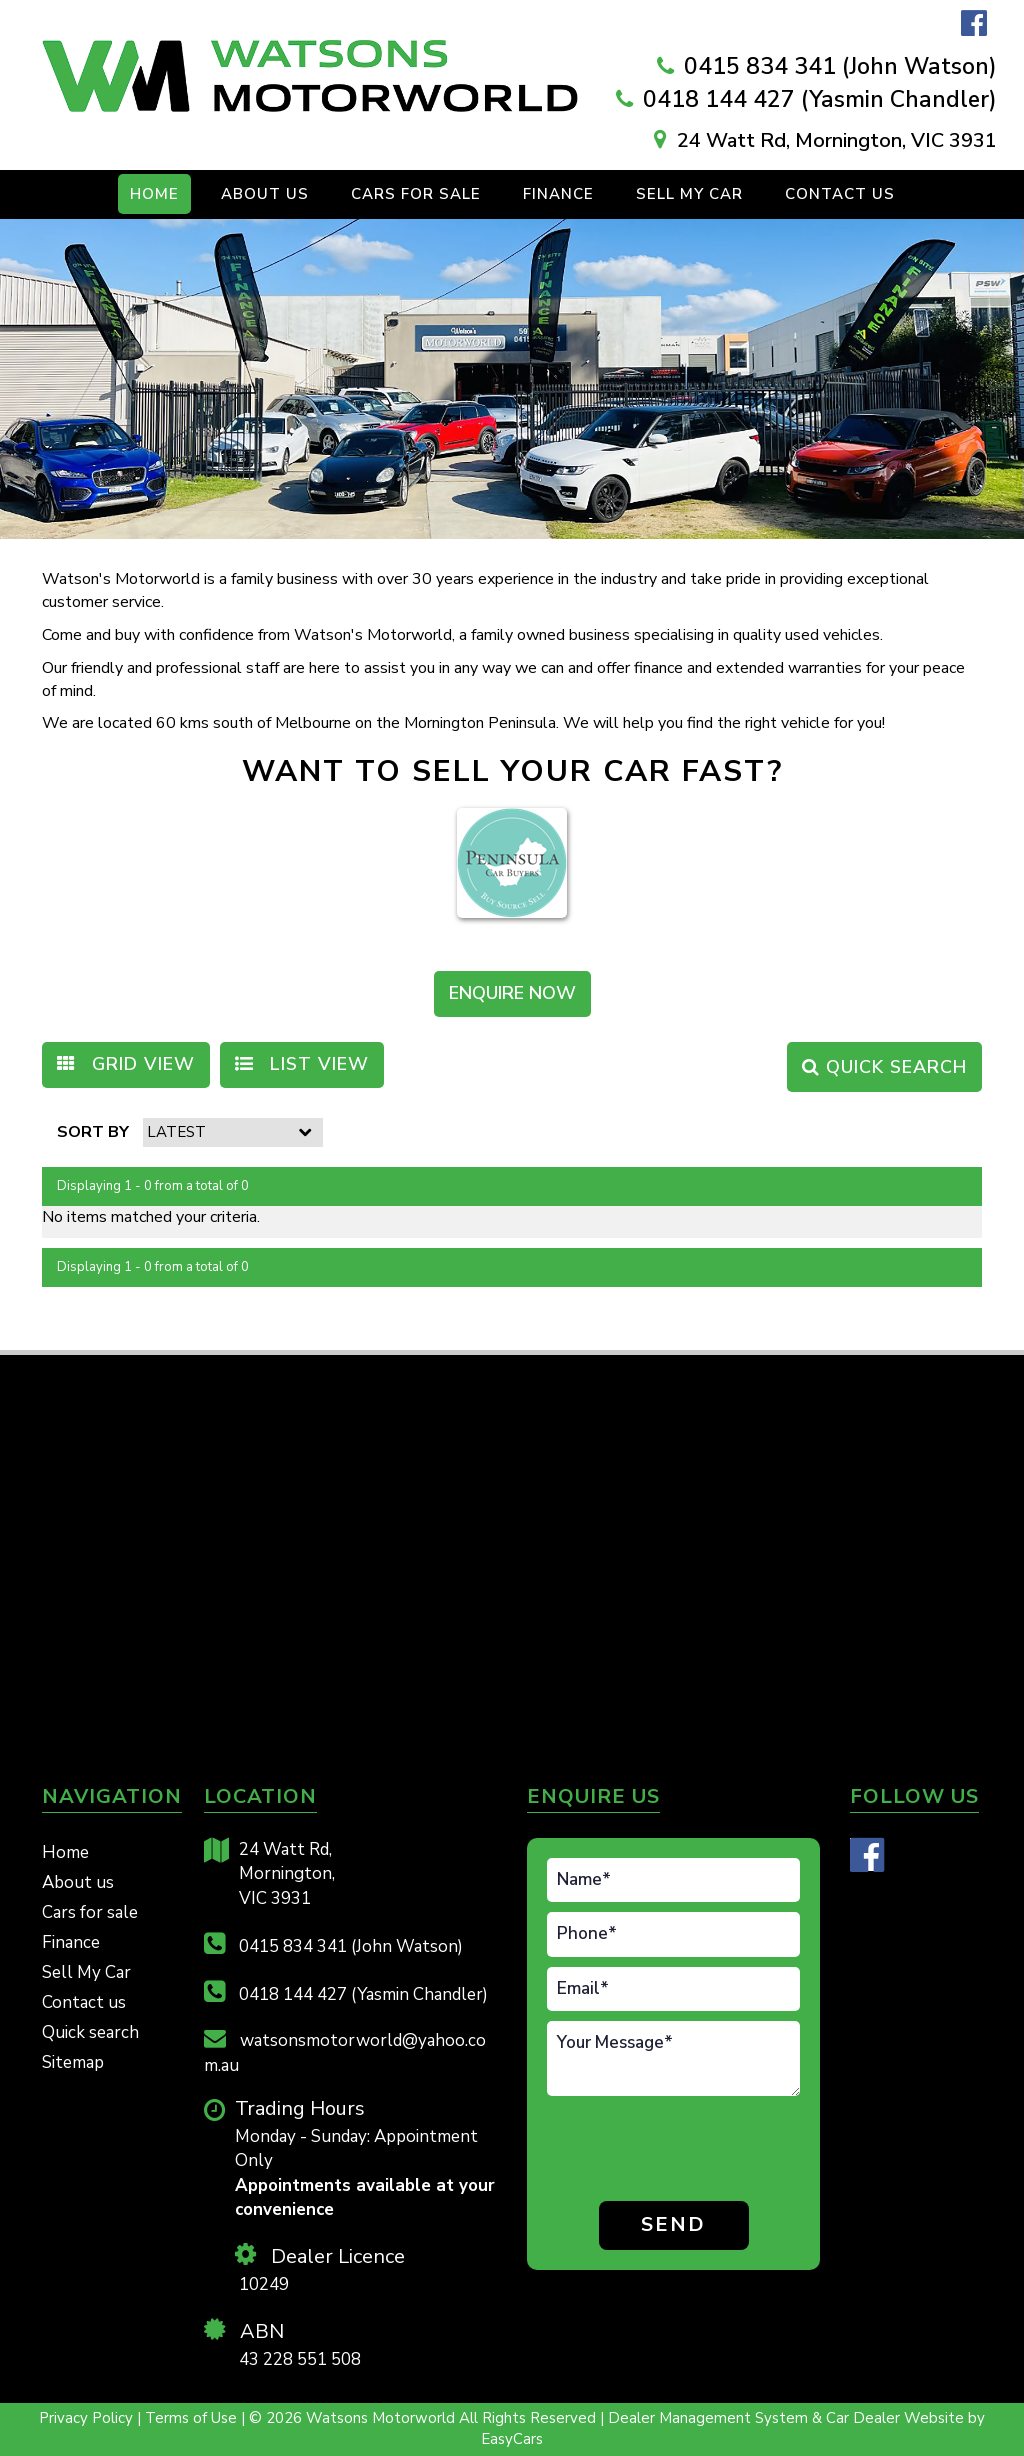 The height and width of the screenshot is (2456, 1024). Describe the element at coordinates (73, 2062) in the screenshot. I see `Sitemap` at that location.